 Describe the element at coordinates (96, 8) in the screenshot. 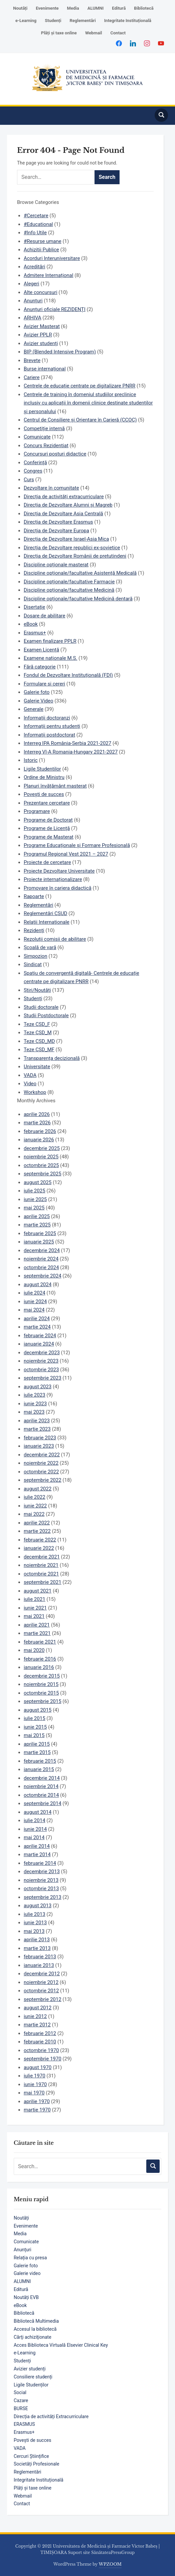

I see `ALUMNI` at that location.